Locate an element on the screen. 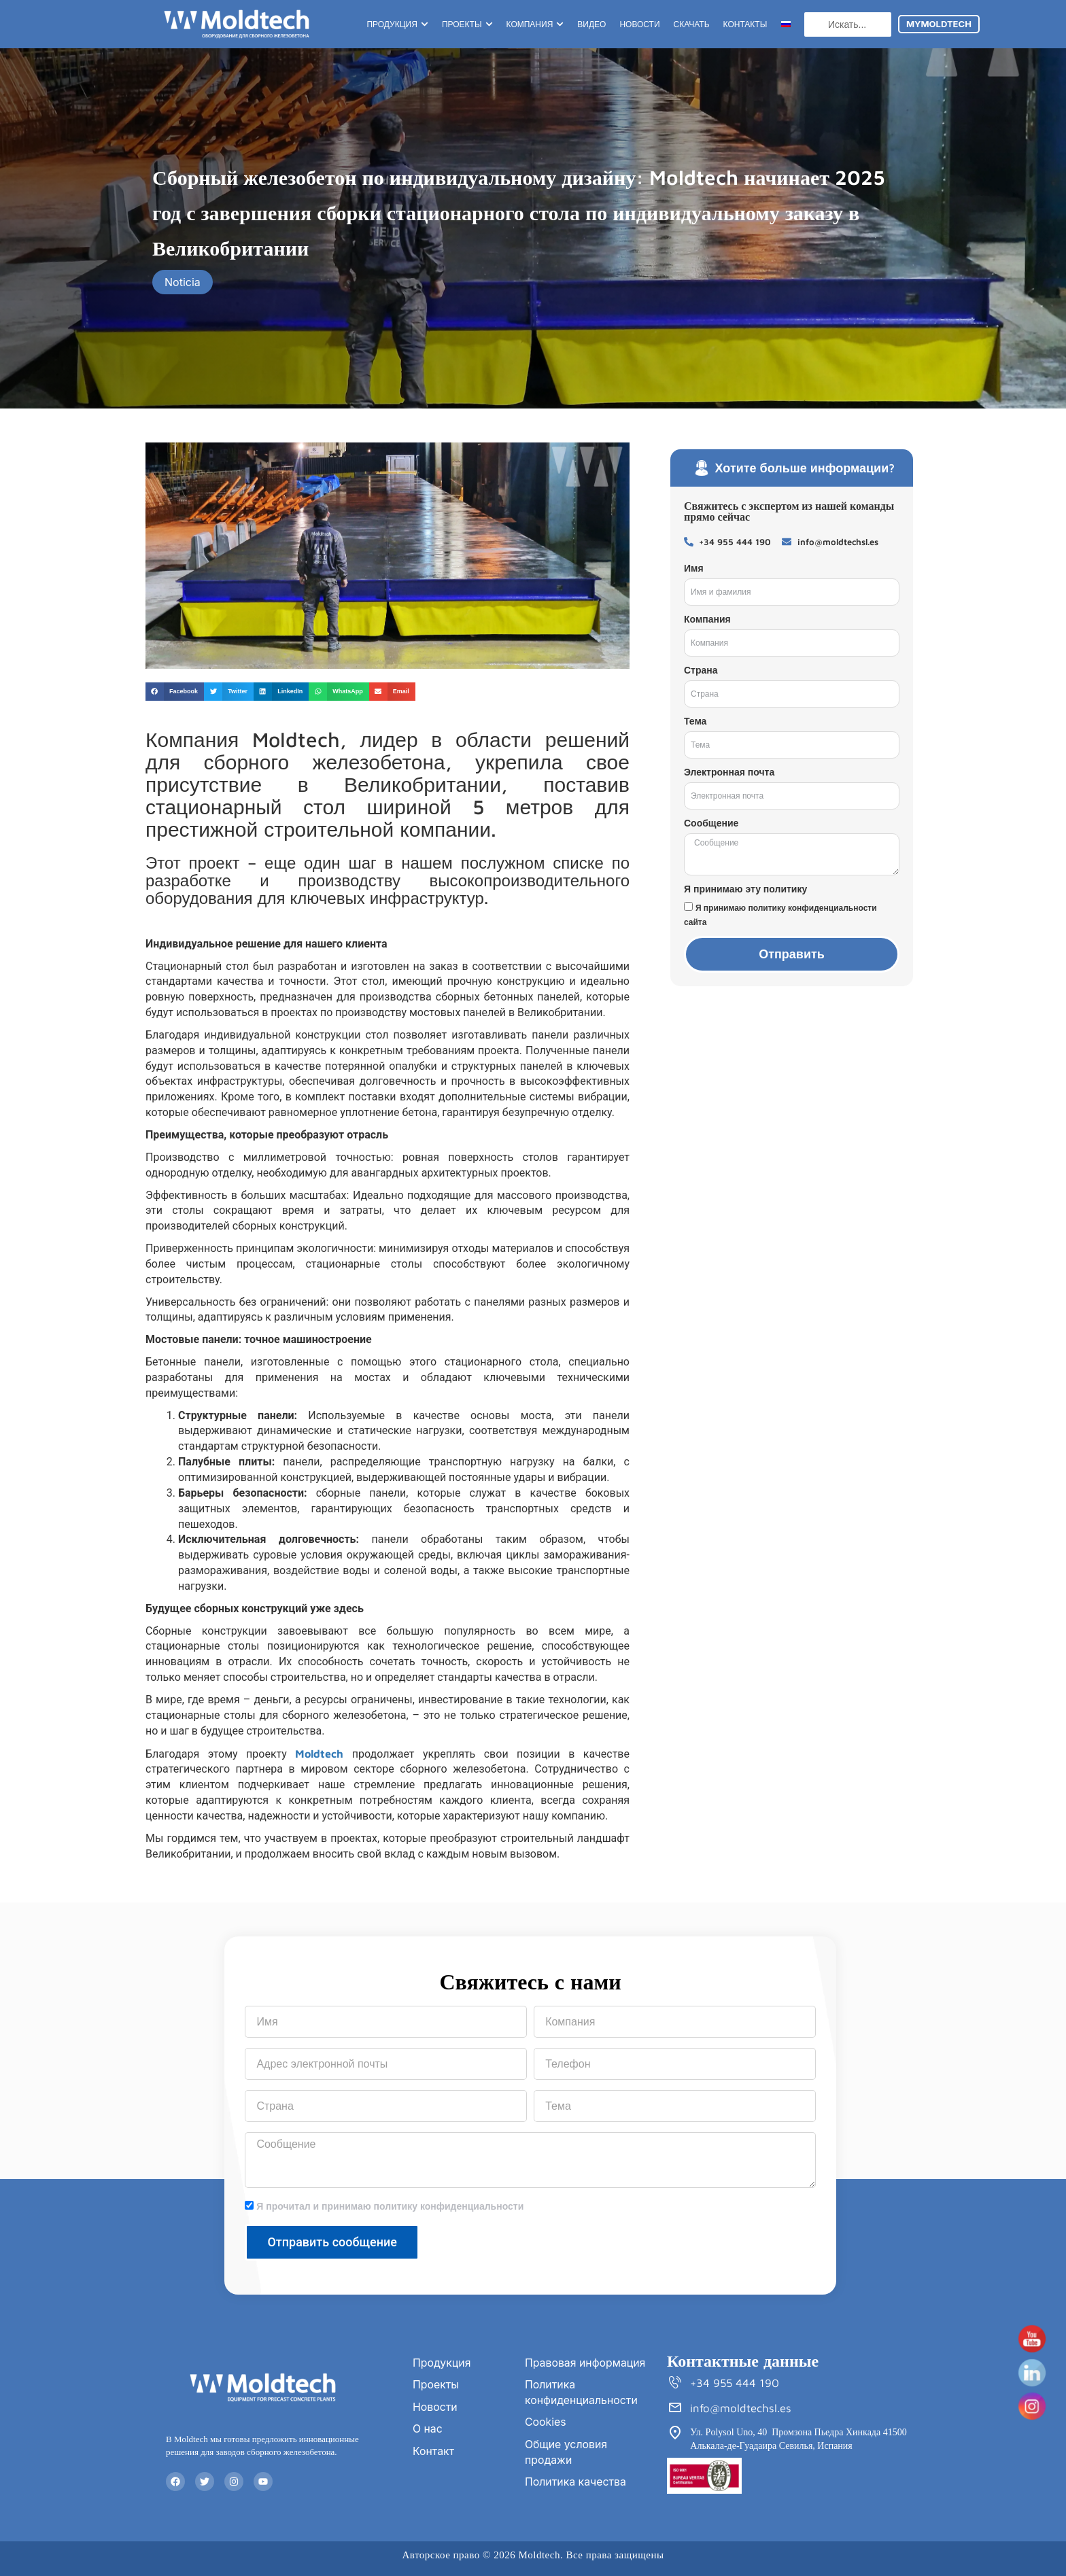  Moldtech is located at coordinates (319, 1753).